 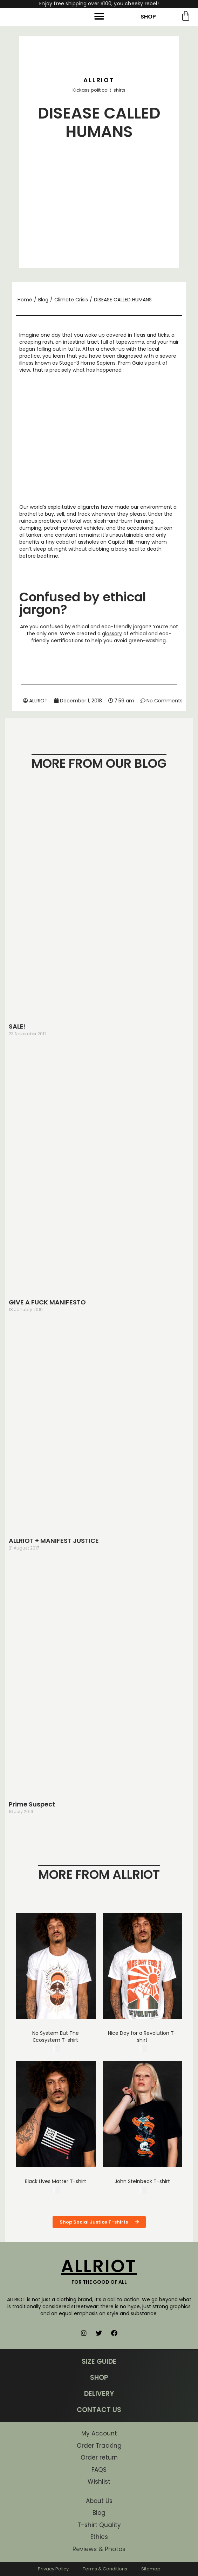 I want to click on FAQS, so click(x=99, y=2470).